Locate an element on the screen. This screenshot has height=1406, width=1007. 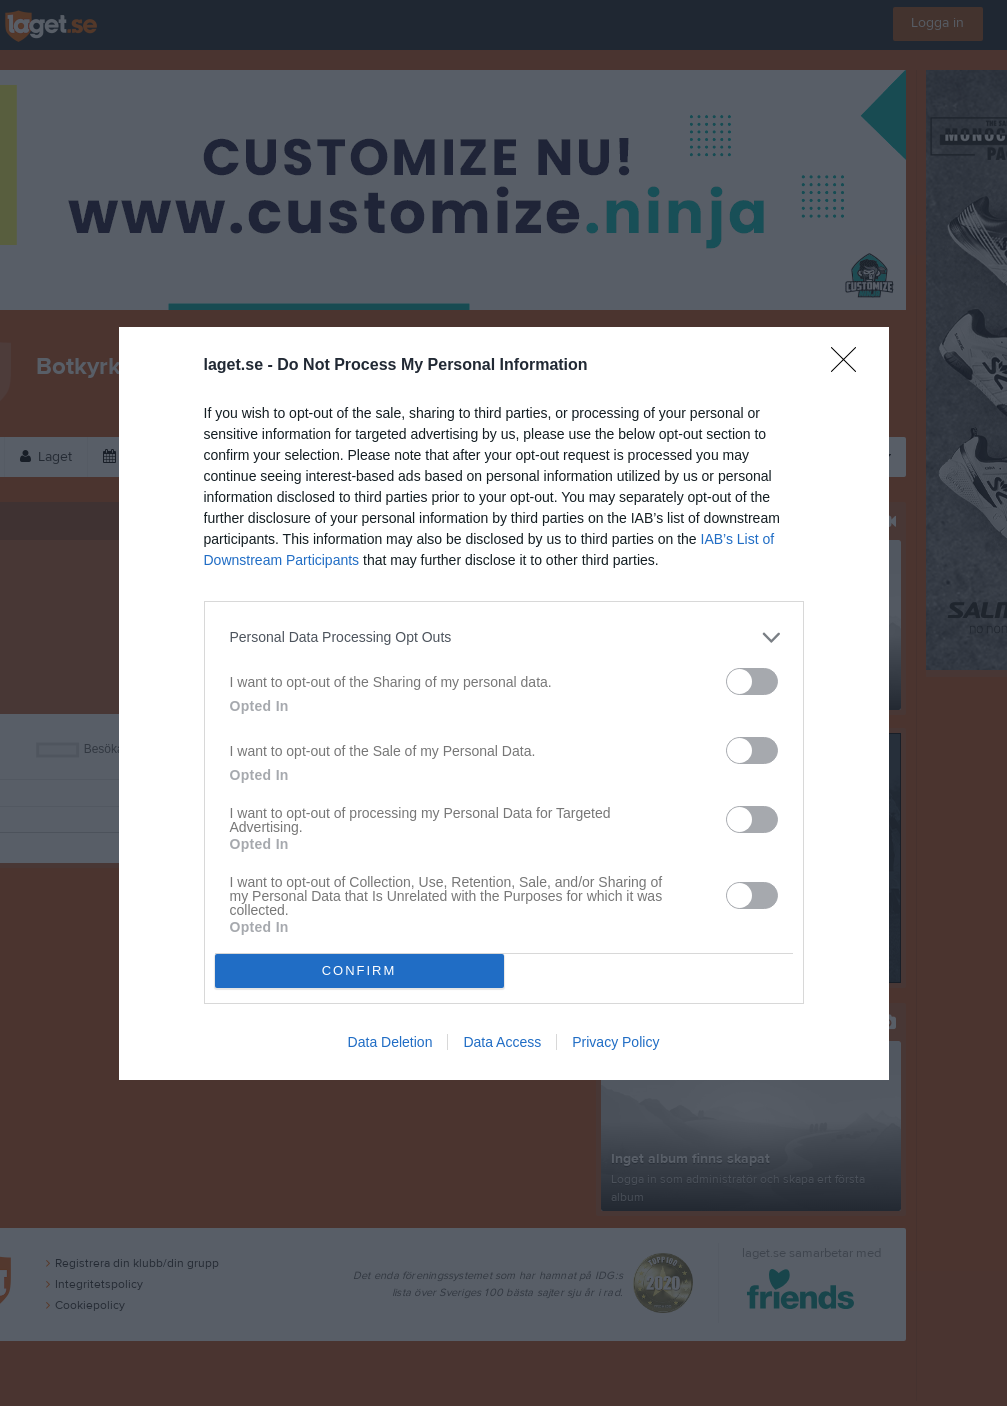
Data Deletion is located at coordinates (390, 1042).